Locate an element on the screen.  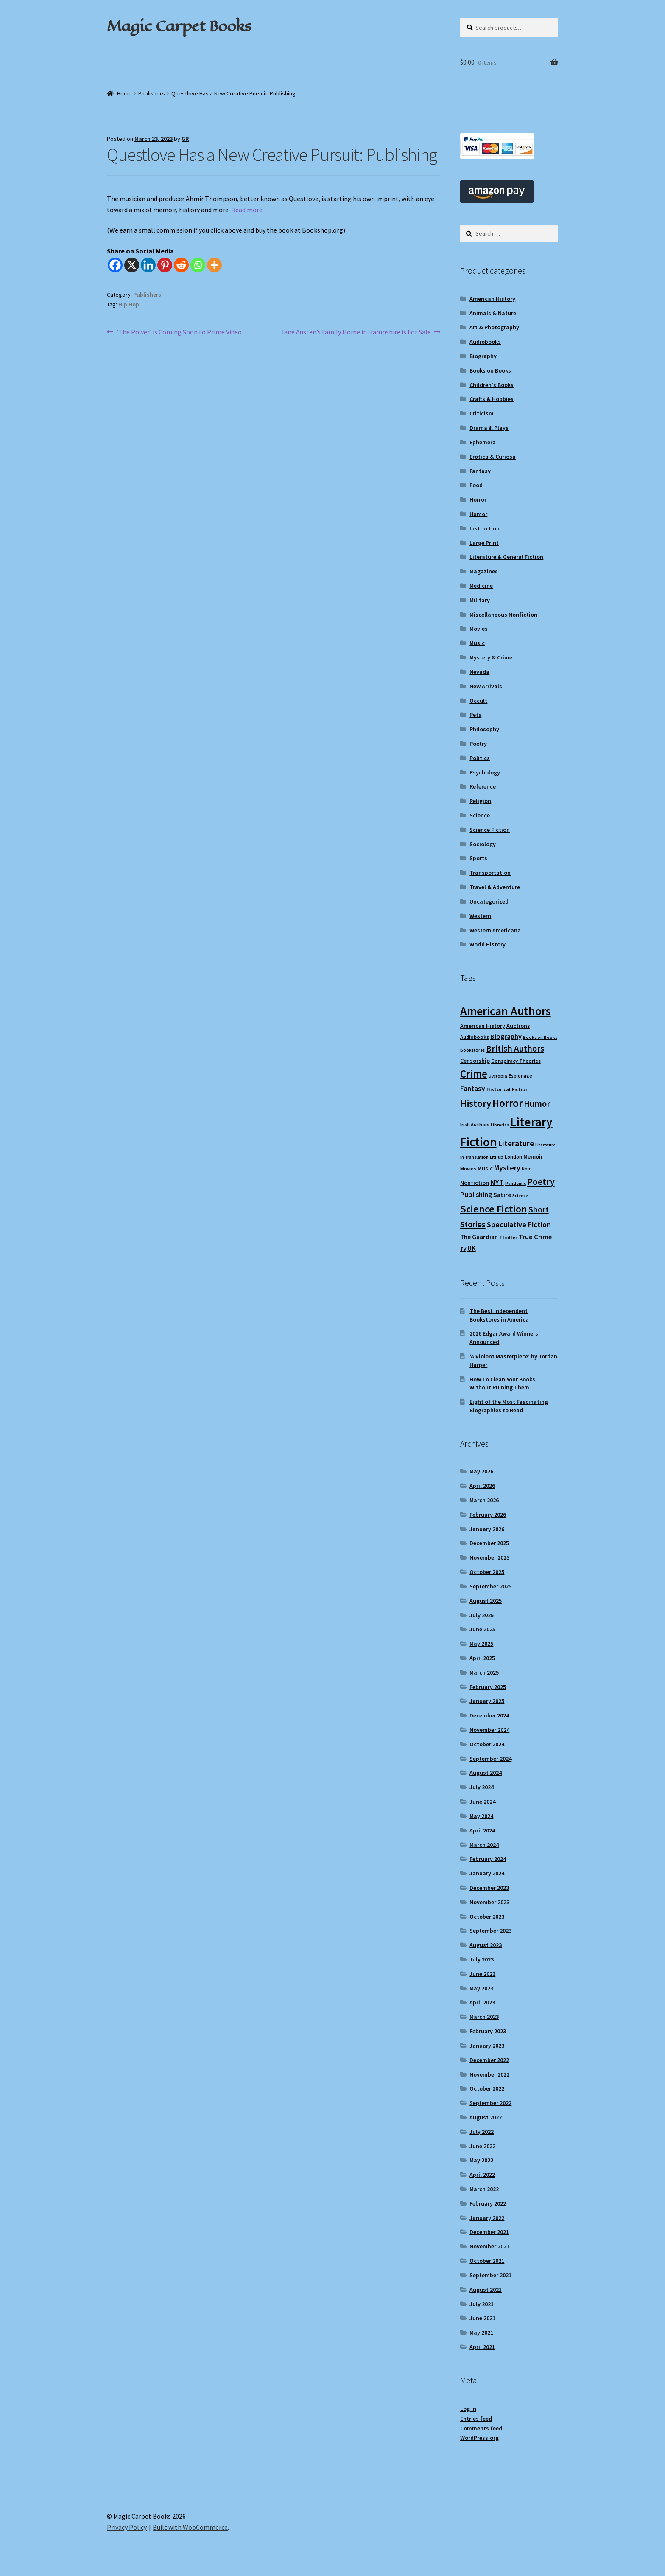
February 2026 is located at coordinates (487, 1514).